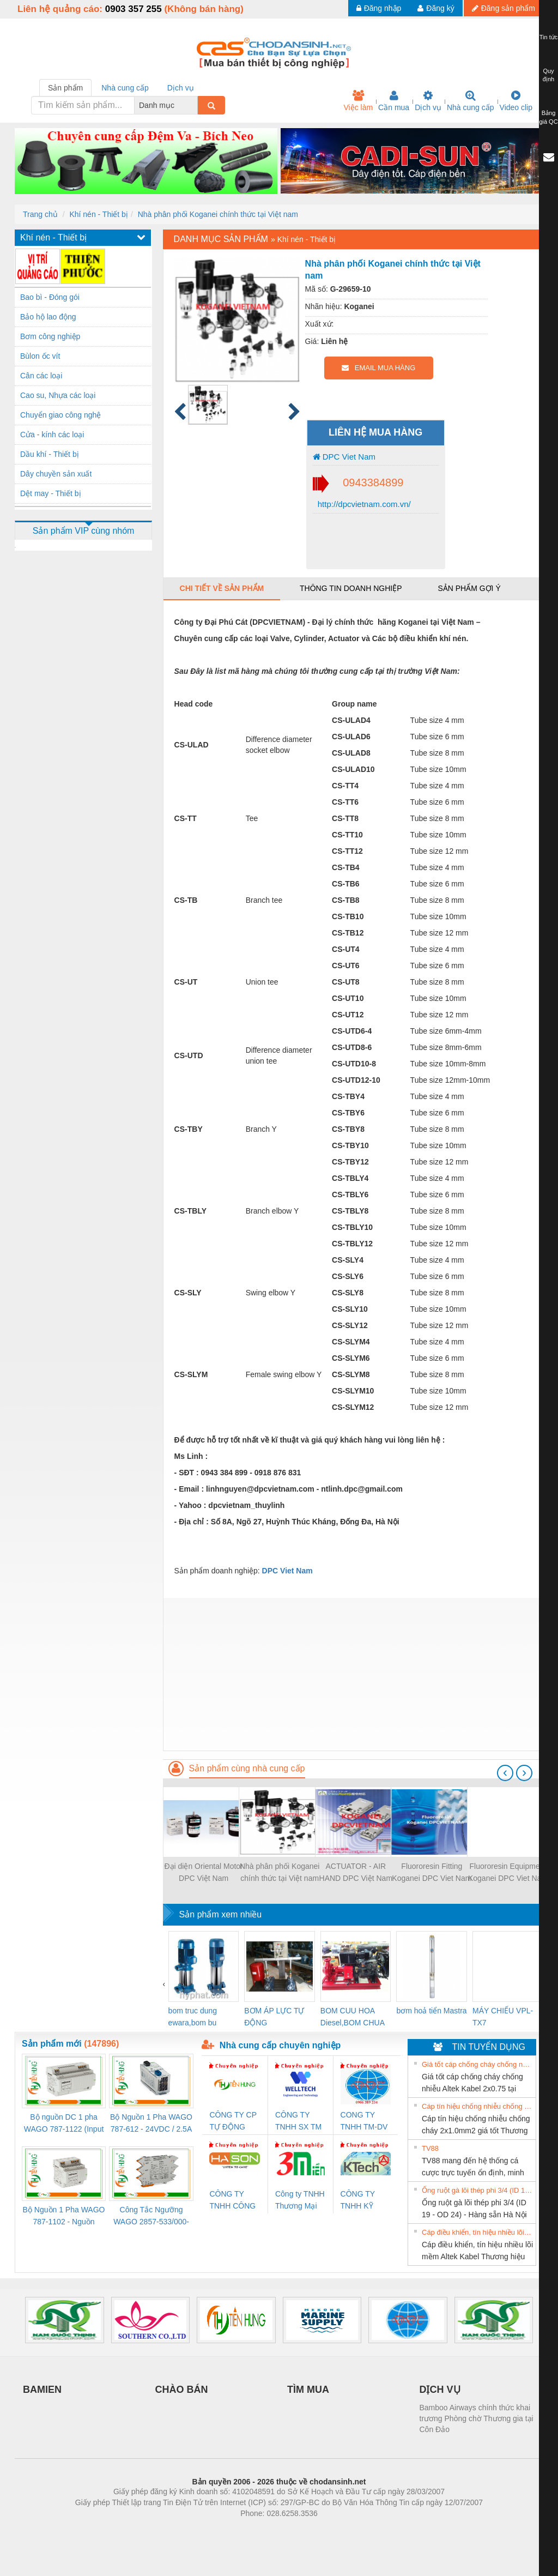  What do you see at coordinates (194, 105) in the screenshot?
I see `[combobox]` at bounding box center [194, 105].